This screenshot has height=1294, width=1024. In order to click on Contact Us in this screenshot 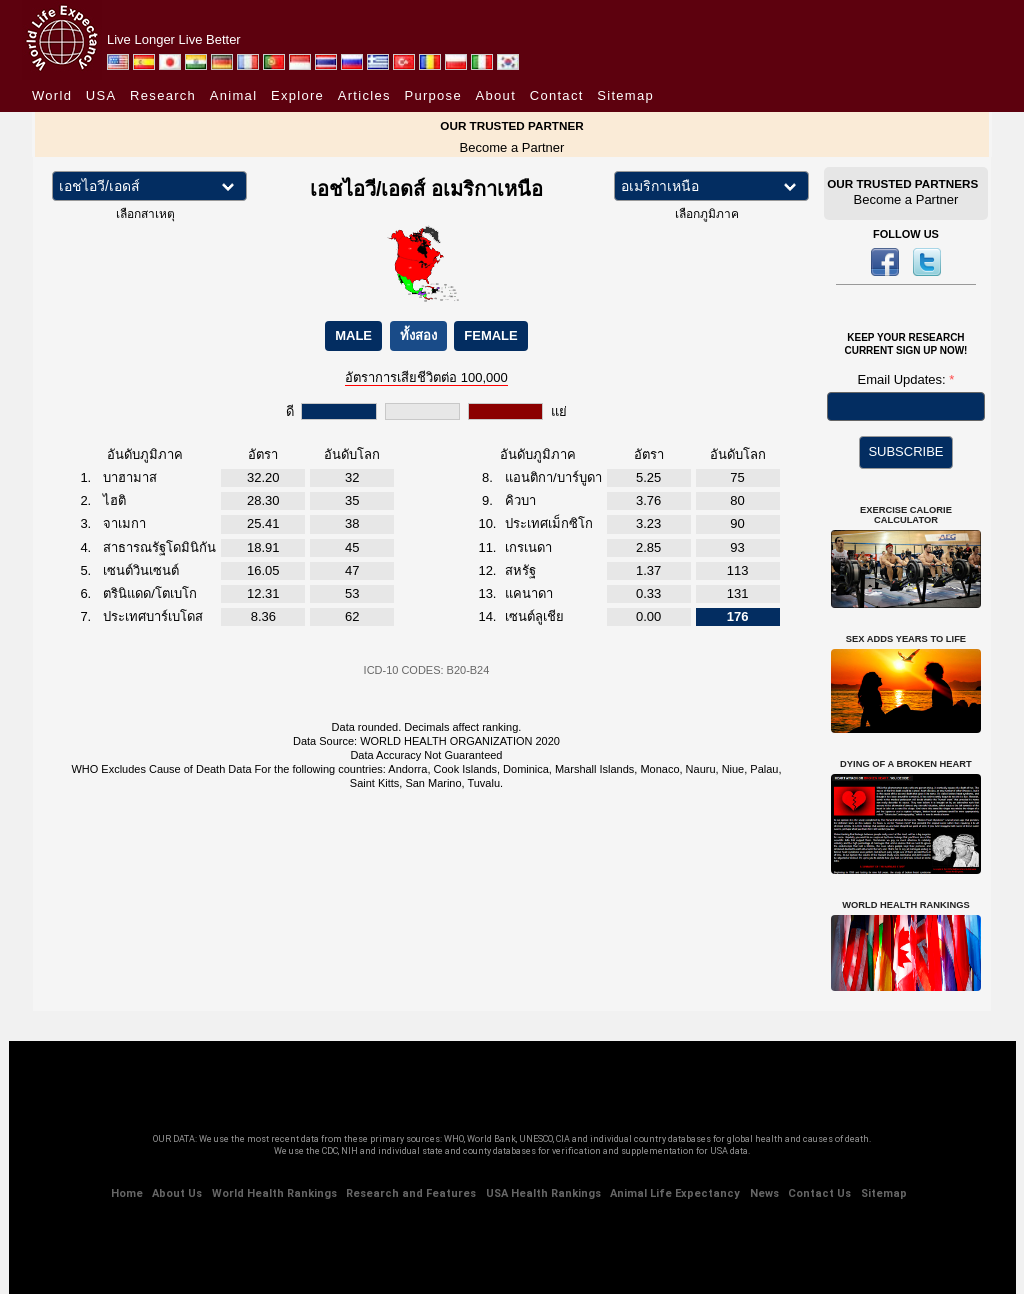, I will do `click(819, 1193)`.